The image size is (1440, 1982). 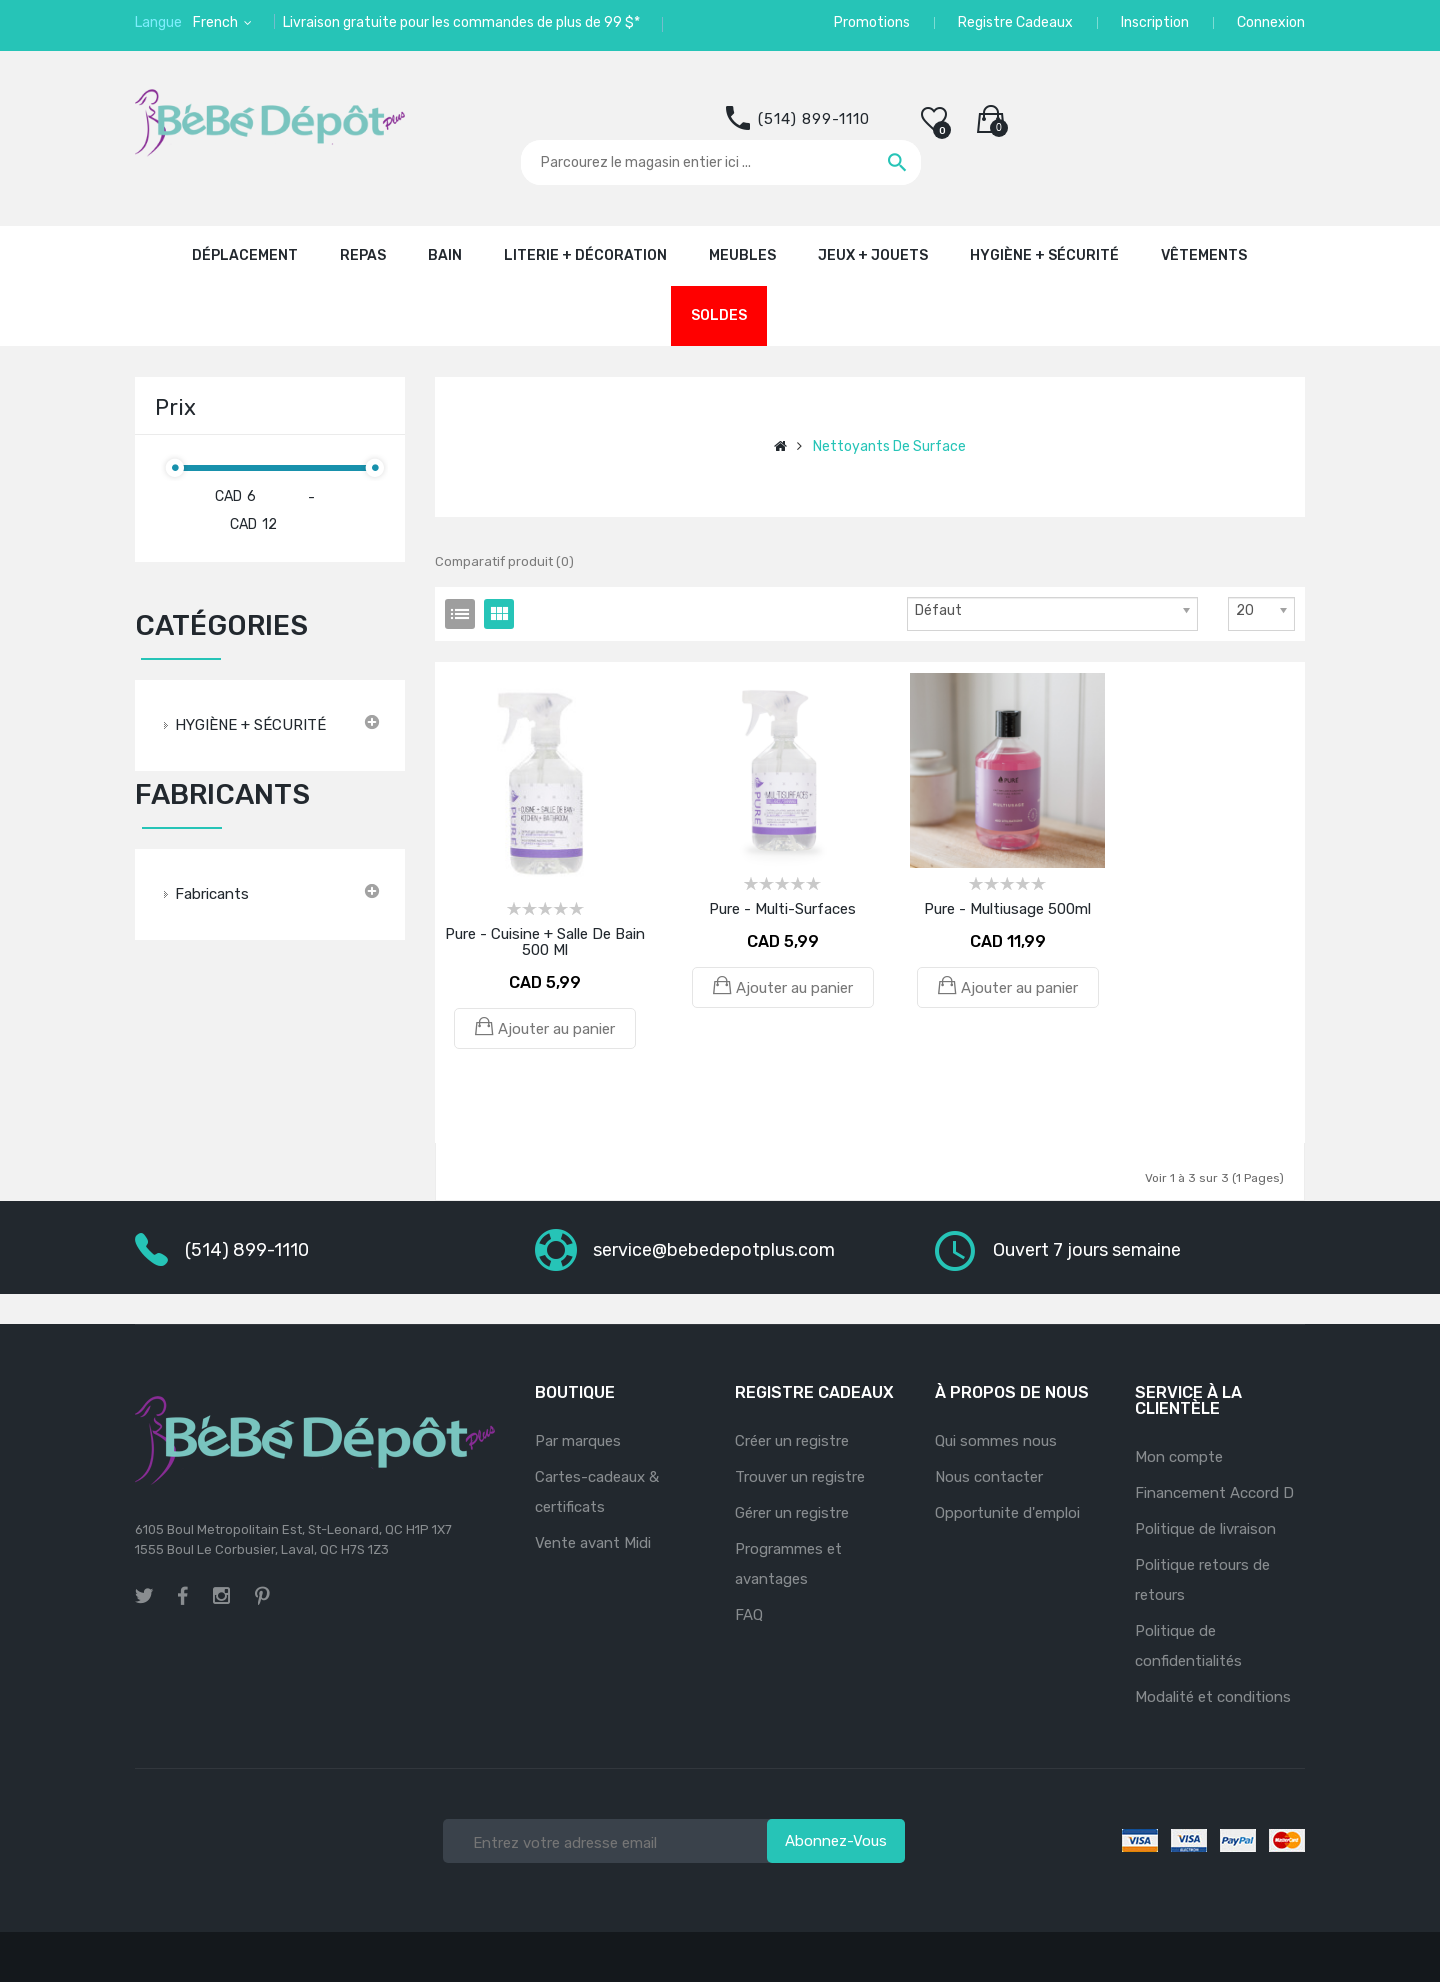 What do you see at coordinates (461, 22) in the screenshot?
I see `Livraison gratuite pour les commandes de plus de 99 $*` at bounding box center [461, 22].